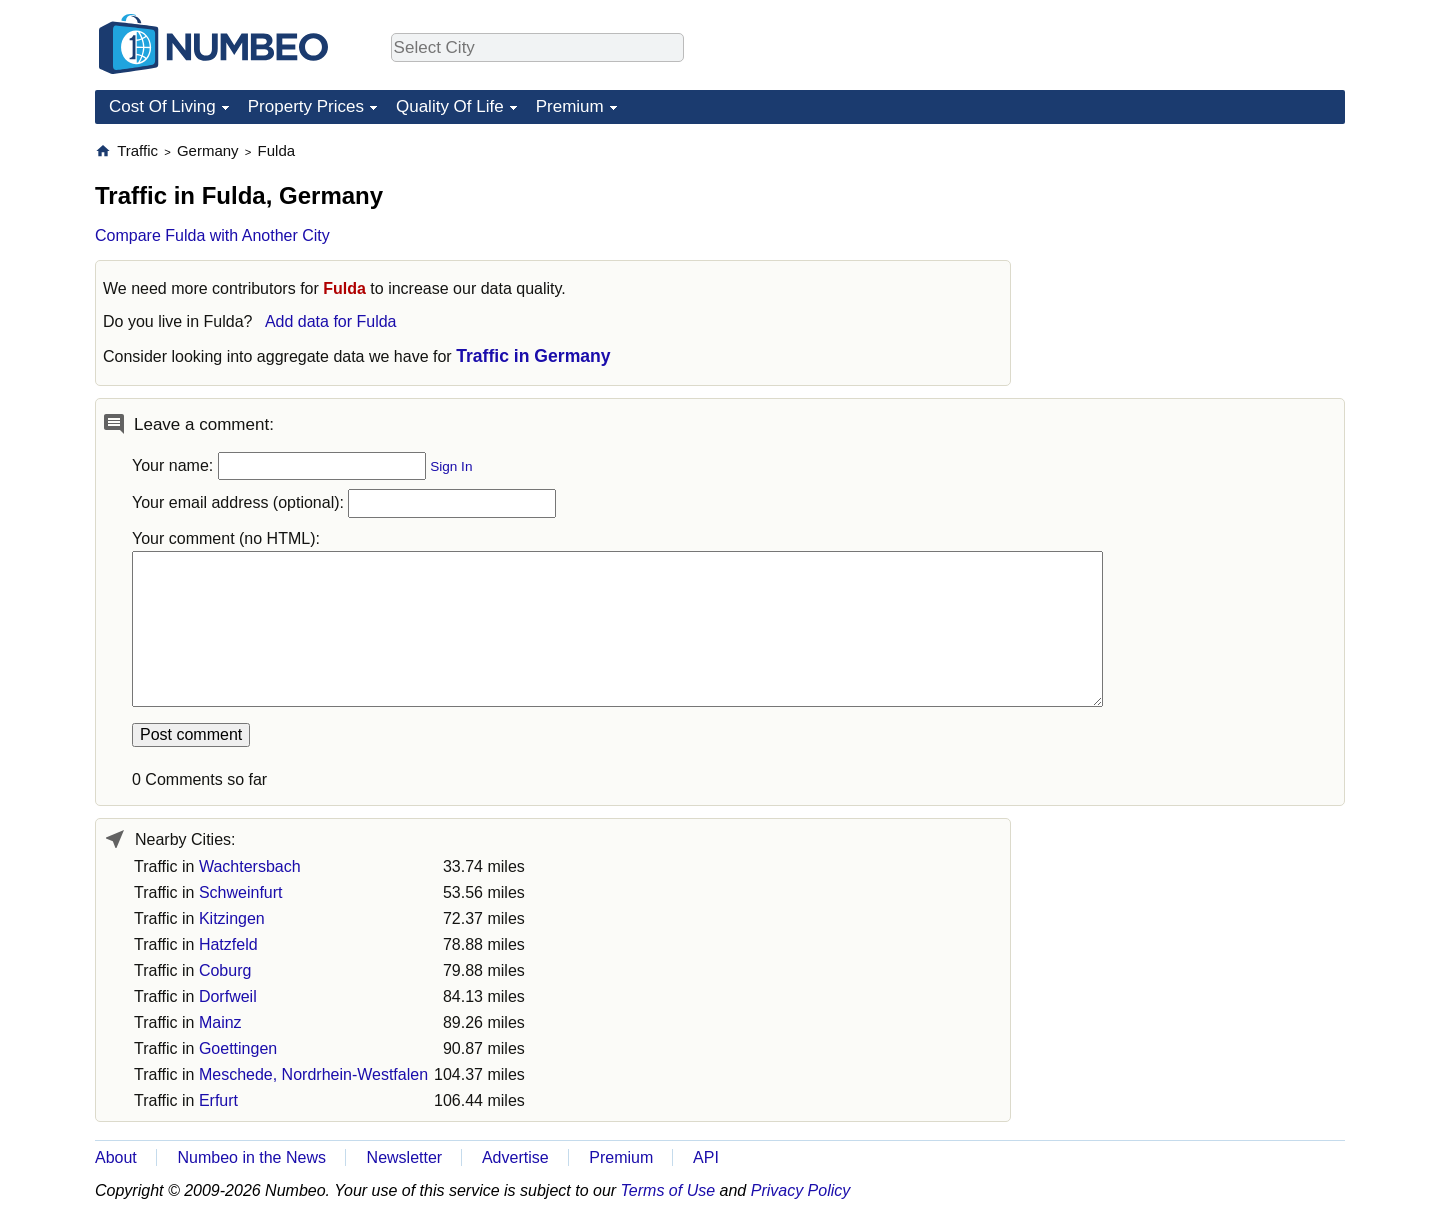 Image resolution: width=1440 pixels, height=1228 pixels. I want to click on Quality Of Life, so click(450, 106).